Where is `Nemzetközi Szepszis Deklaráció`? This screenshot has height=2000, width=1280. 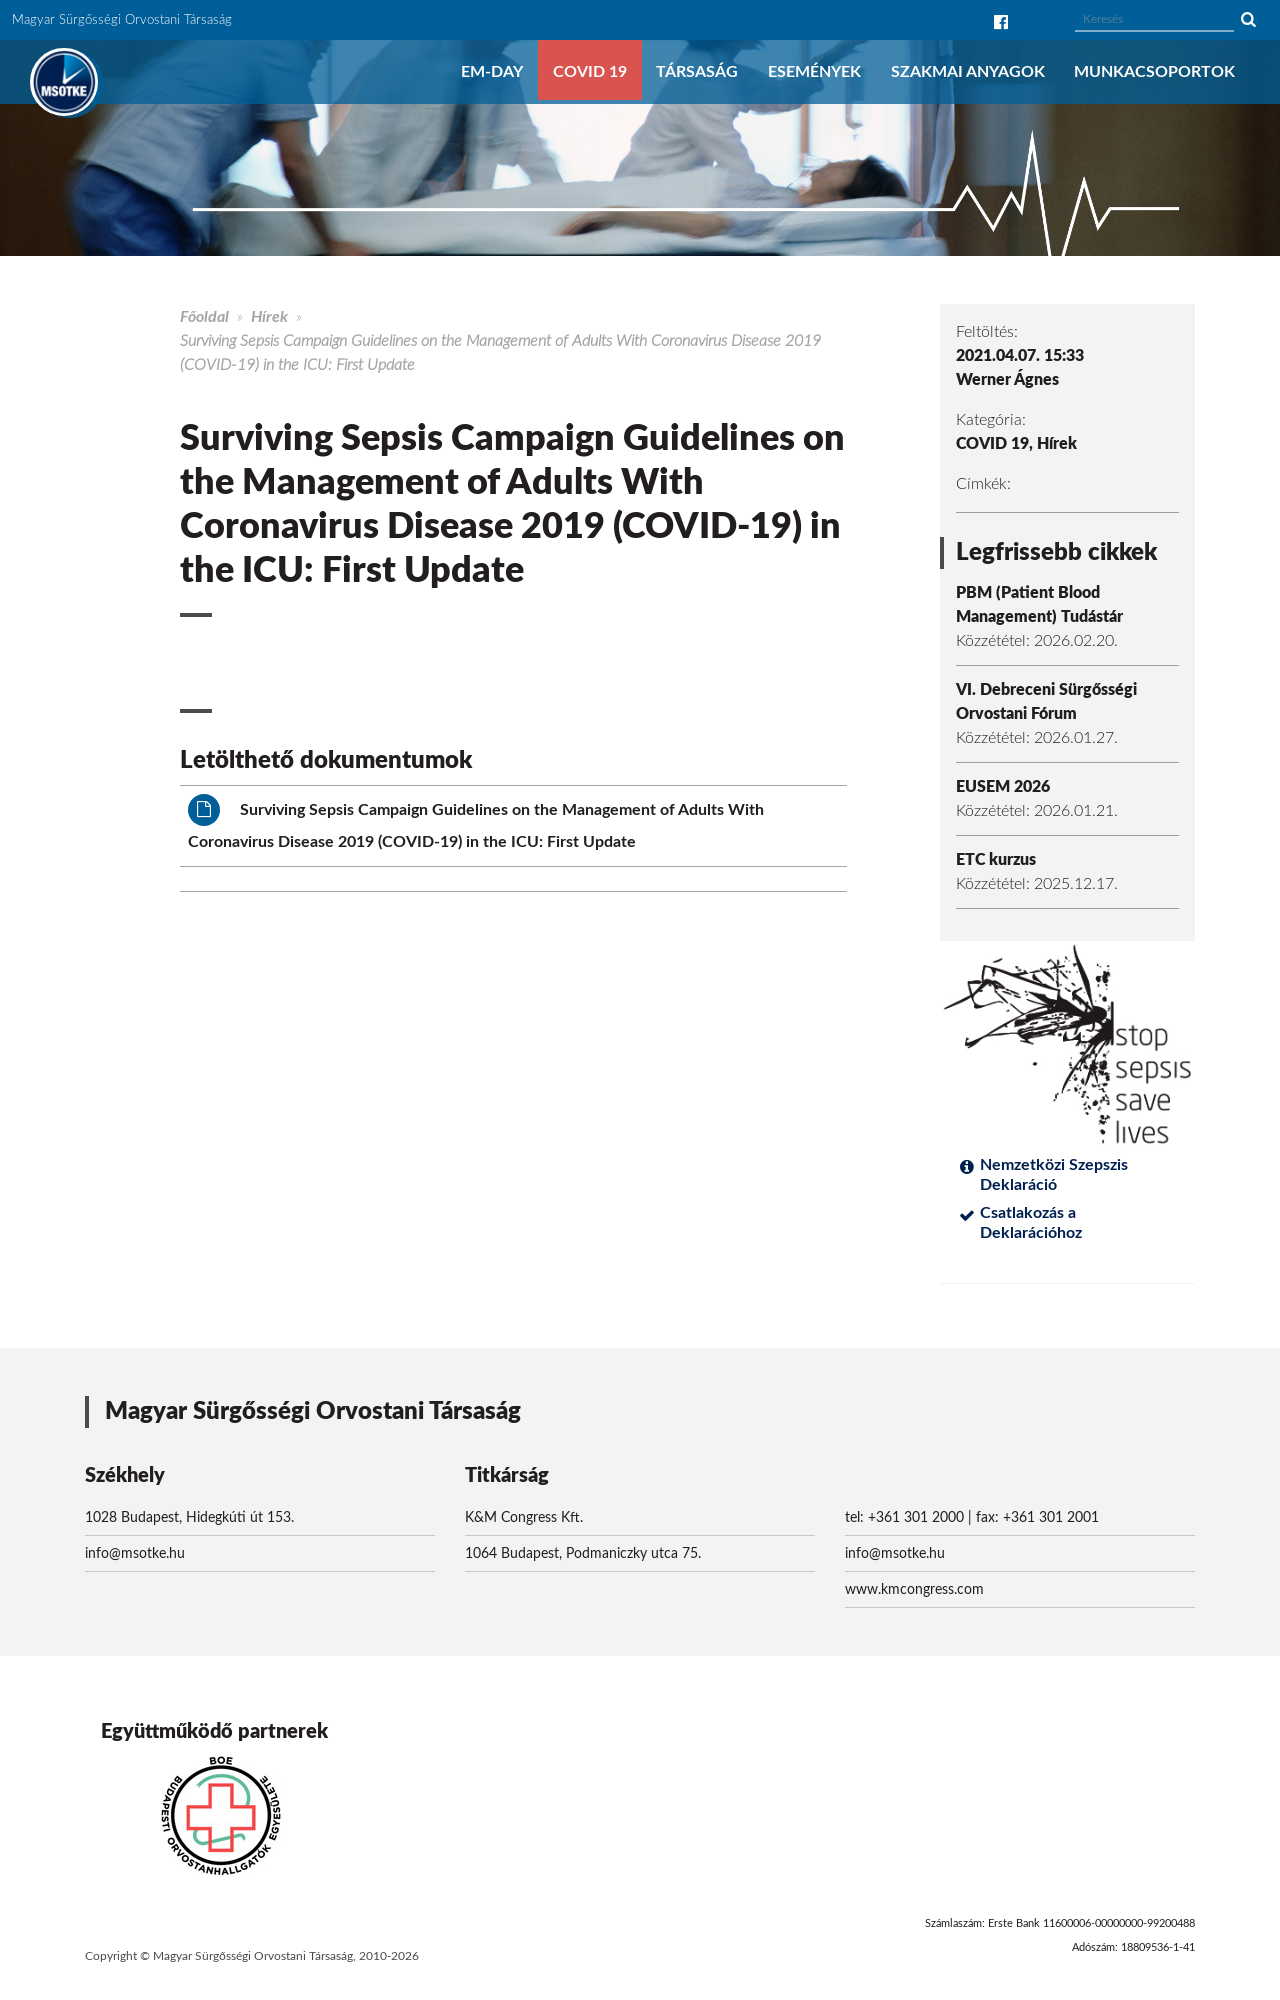 Nemzetközi Szepszis Deklaráció is located at coordinates (1054, 1175).